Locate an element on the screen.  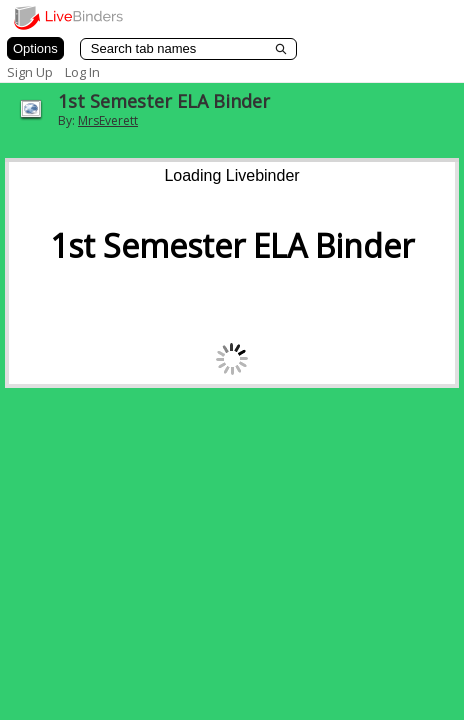
Log In is located at coordinates (82, 72).